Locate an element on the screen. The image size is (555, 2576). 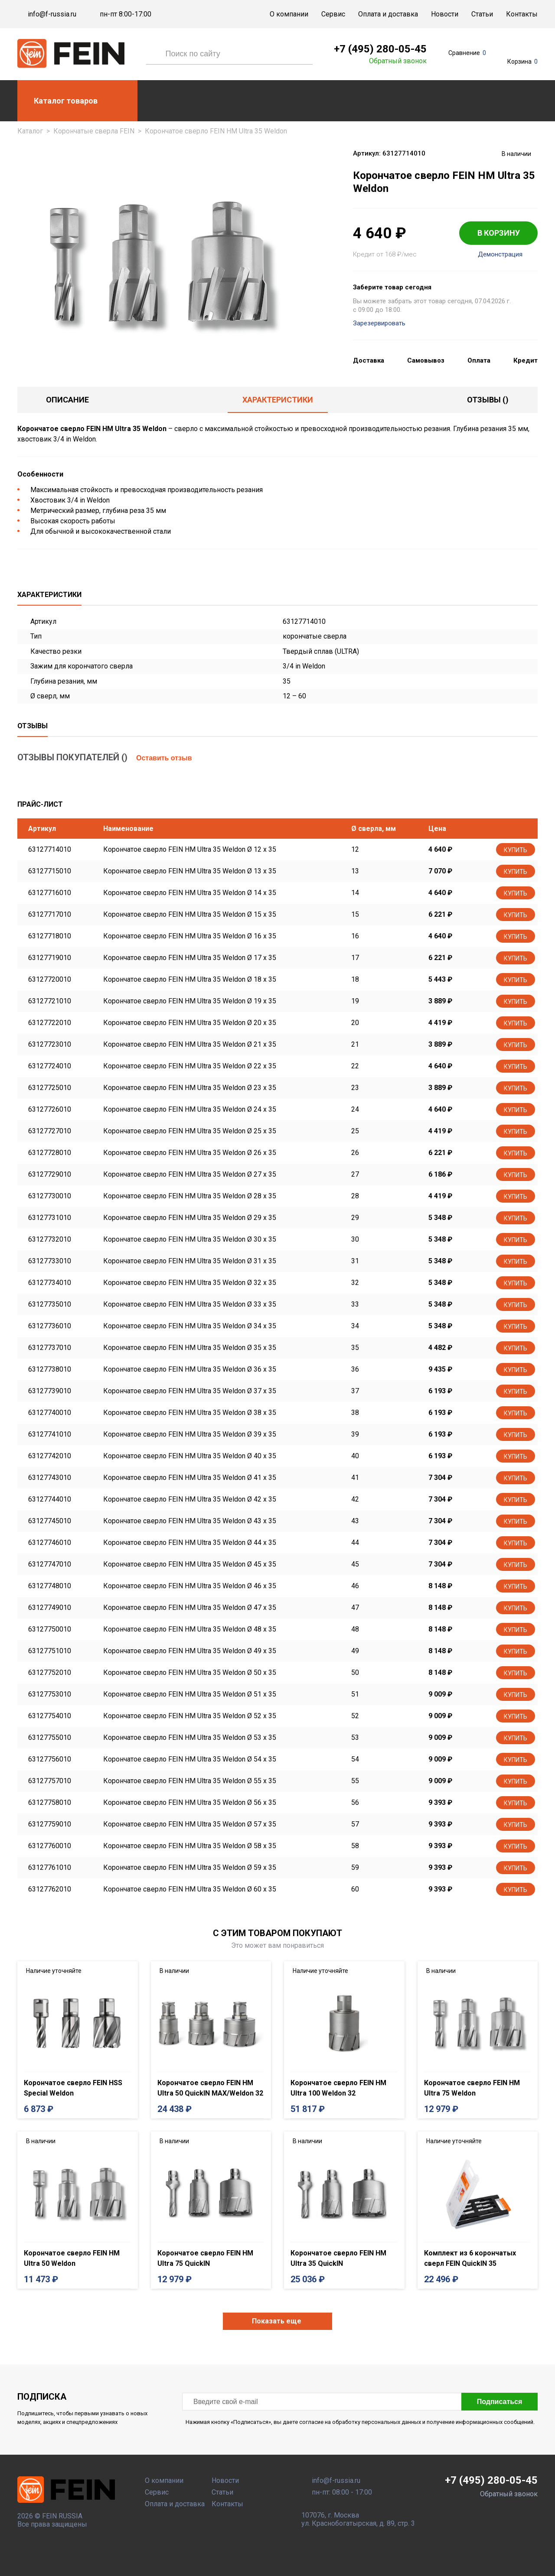
Корончатые сверла FEIN is located at coordinates (93, 131).